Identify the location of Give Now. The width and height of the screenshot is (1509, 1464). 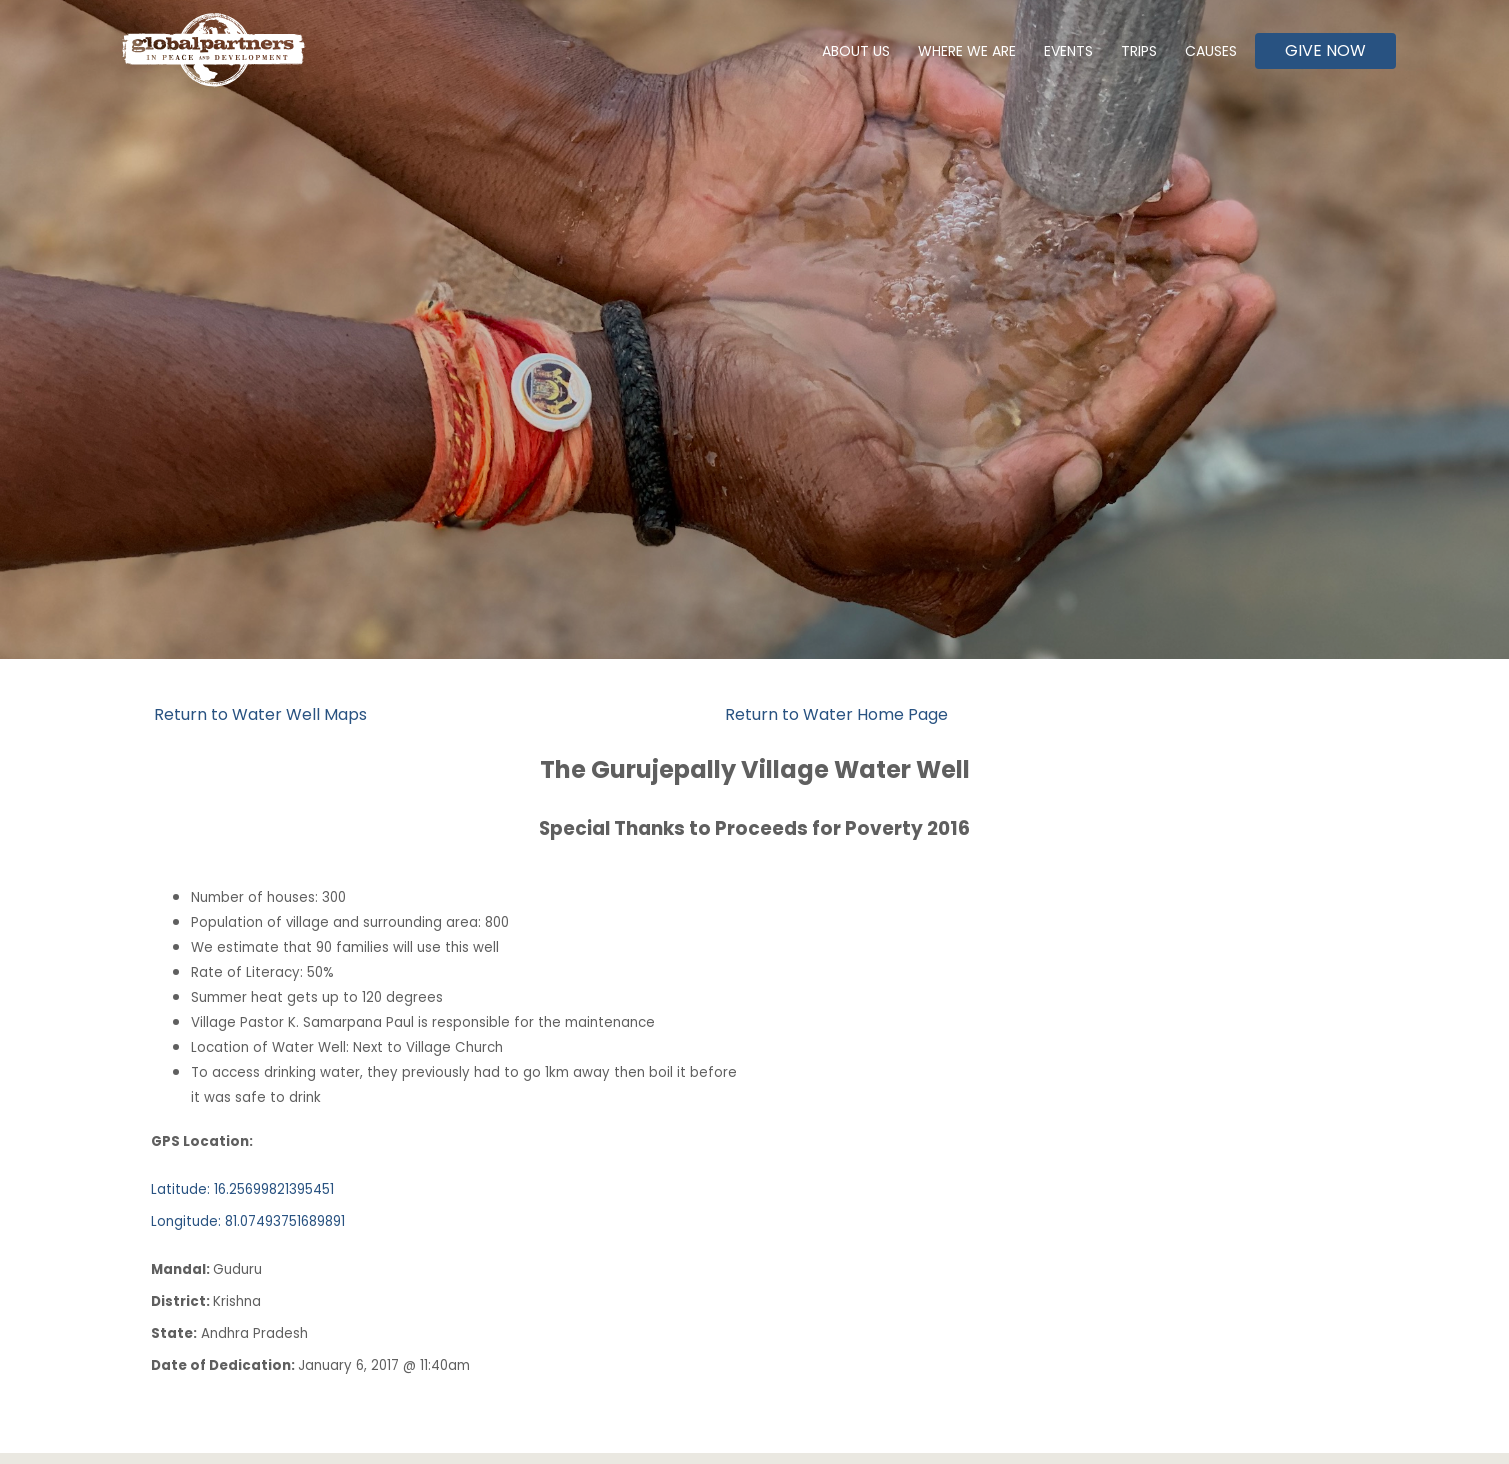
(1325, 50).